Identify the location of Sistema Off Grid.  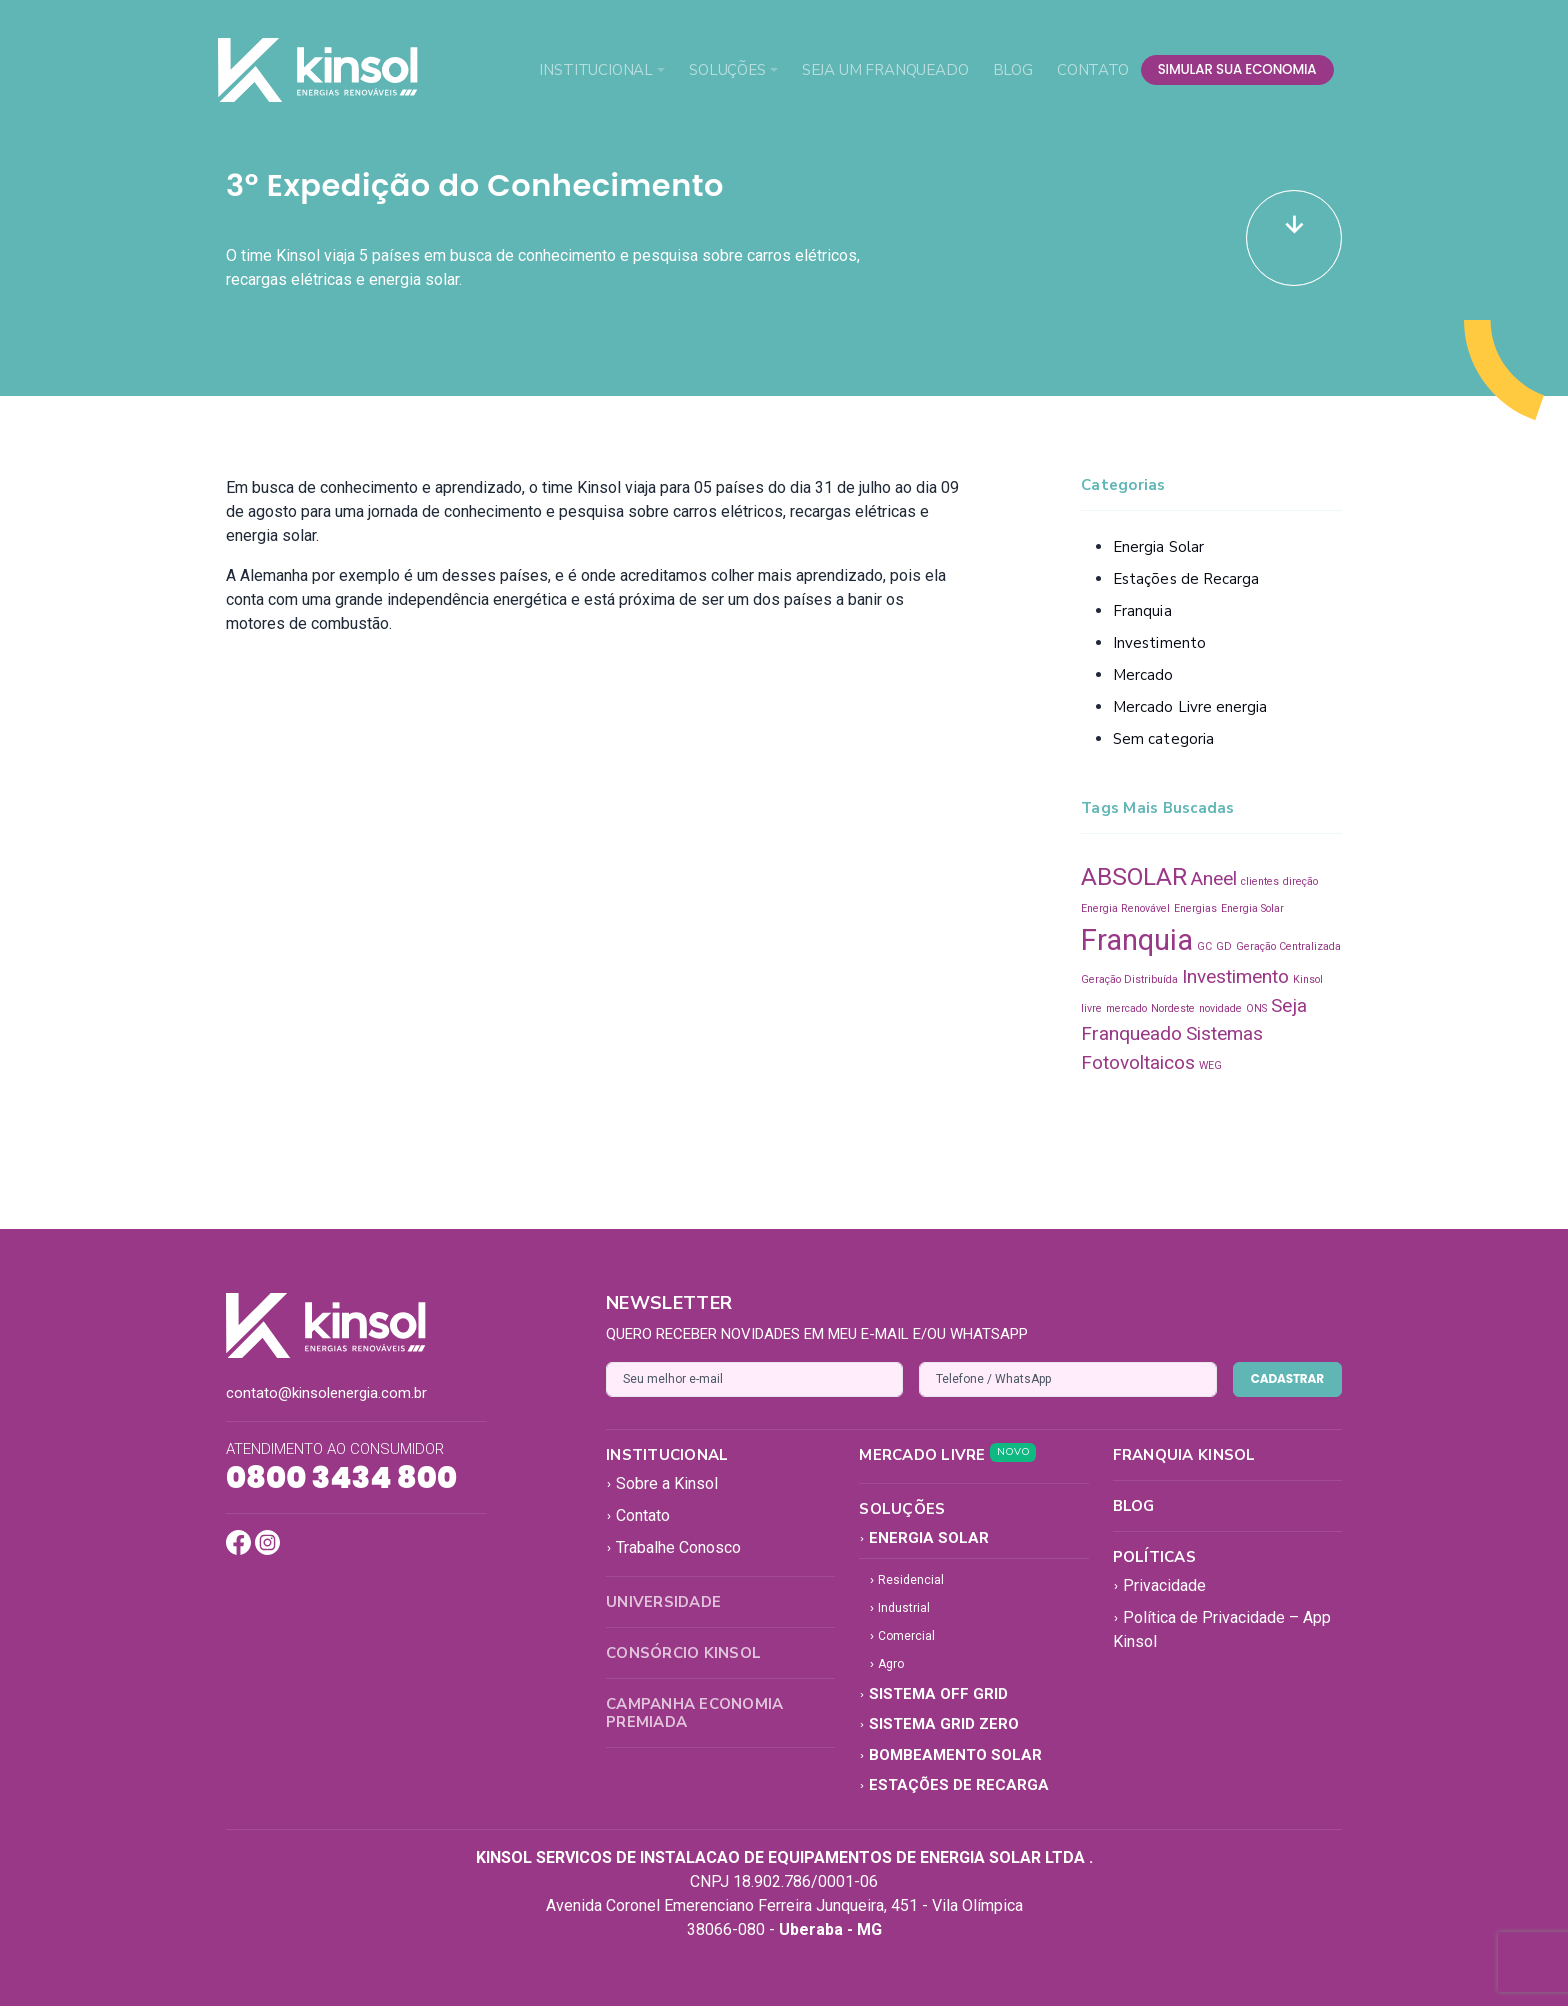
(933, 1694).